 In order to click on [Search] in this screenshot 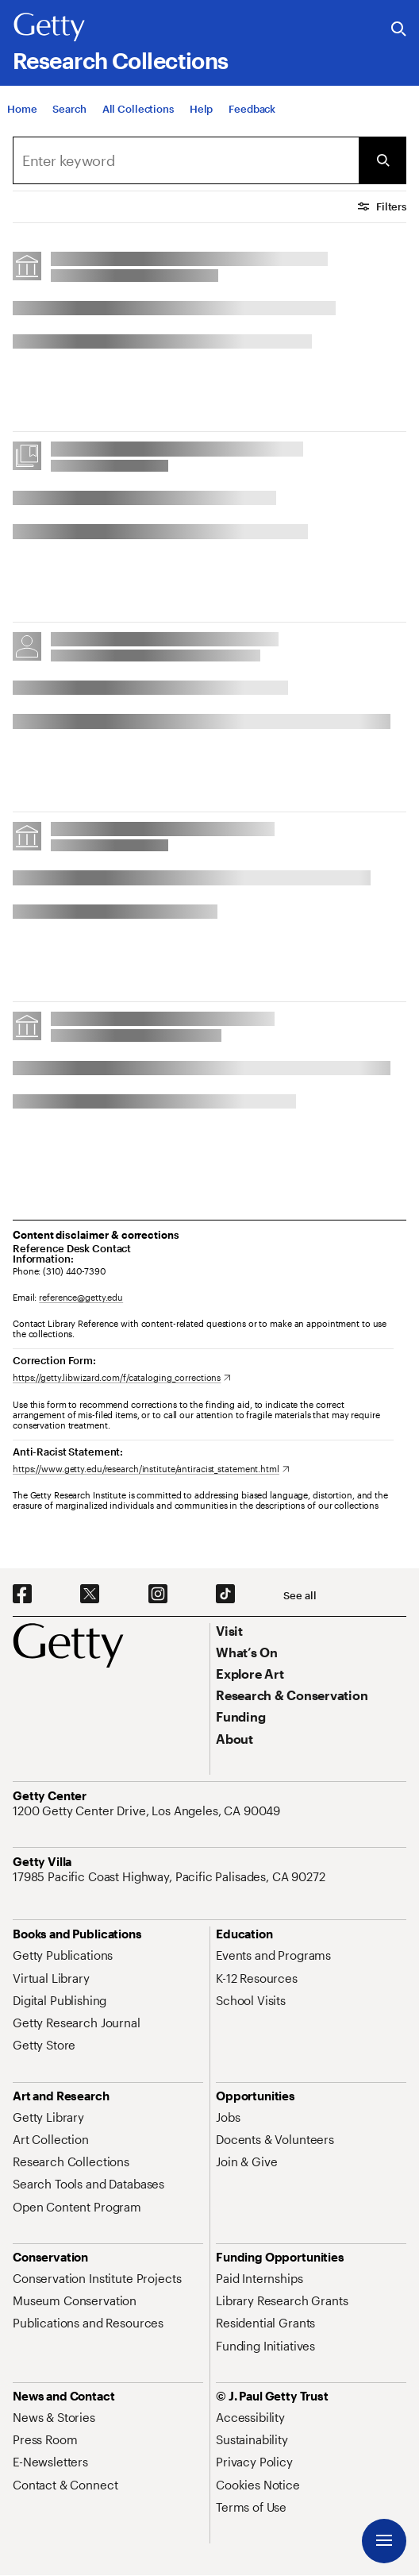, I will do `click(69, 108)`.